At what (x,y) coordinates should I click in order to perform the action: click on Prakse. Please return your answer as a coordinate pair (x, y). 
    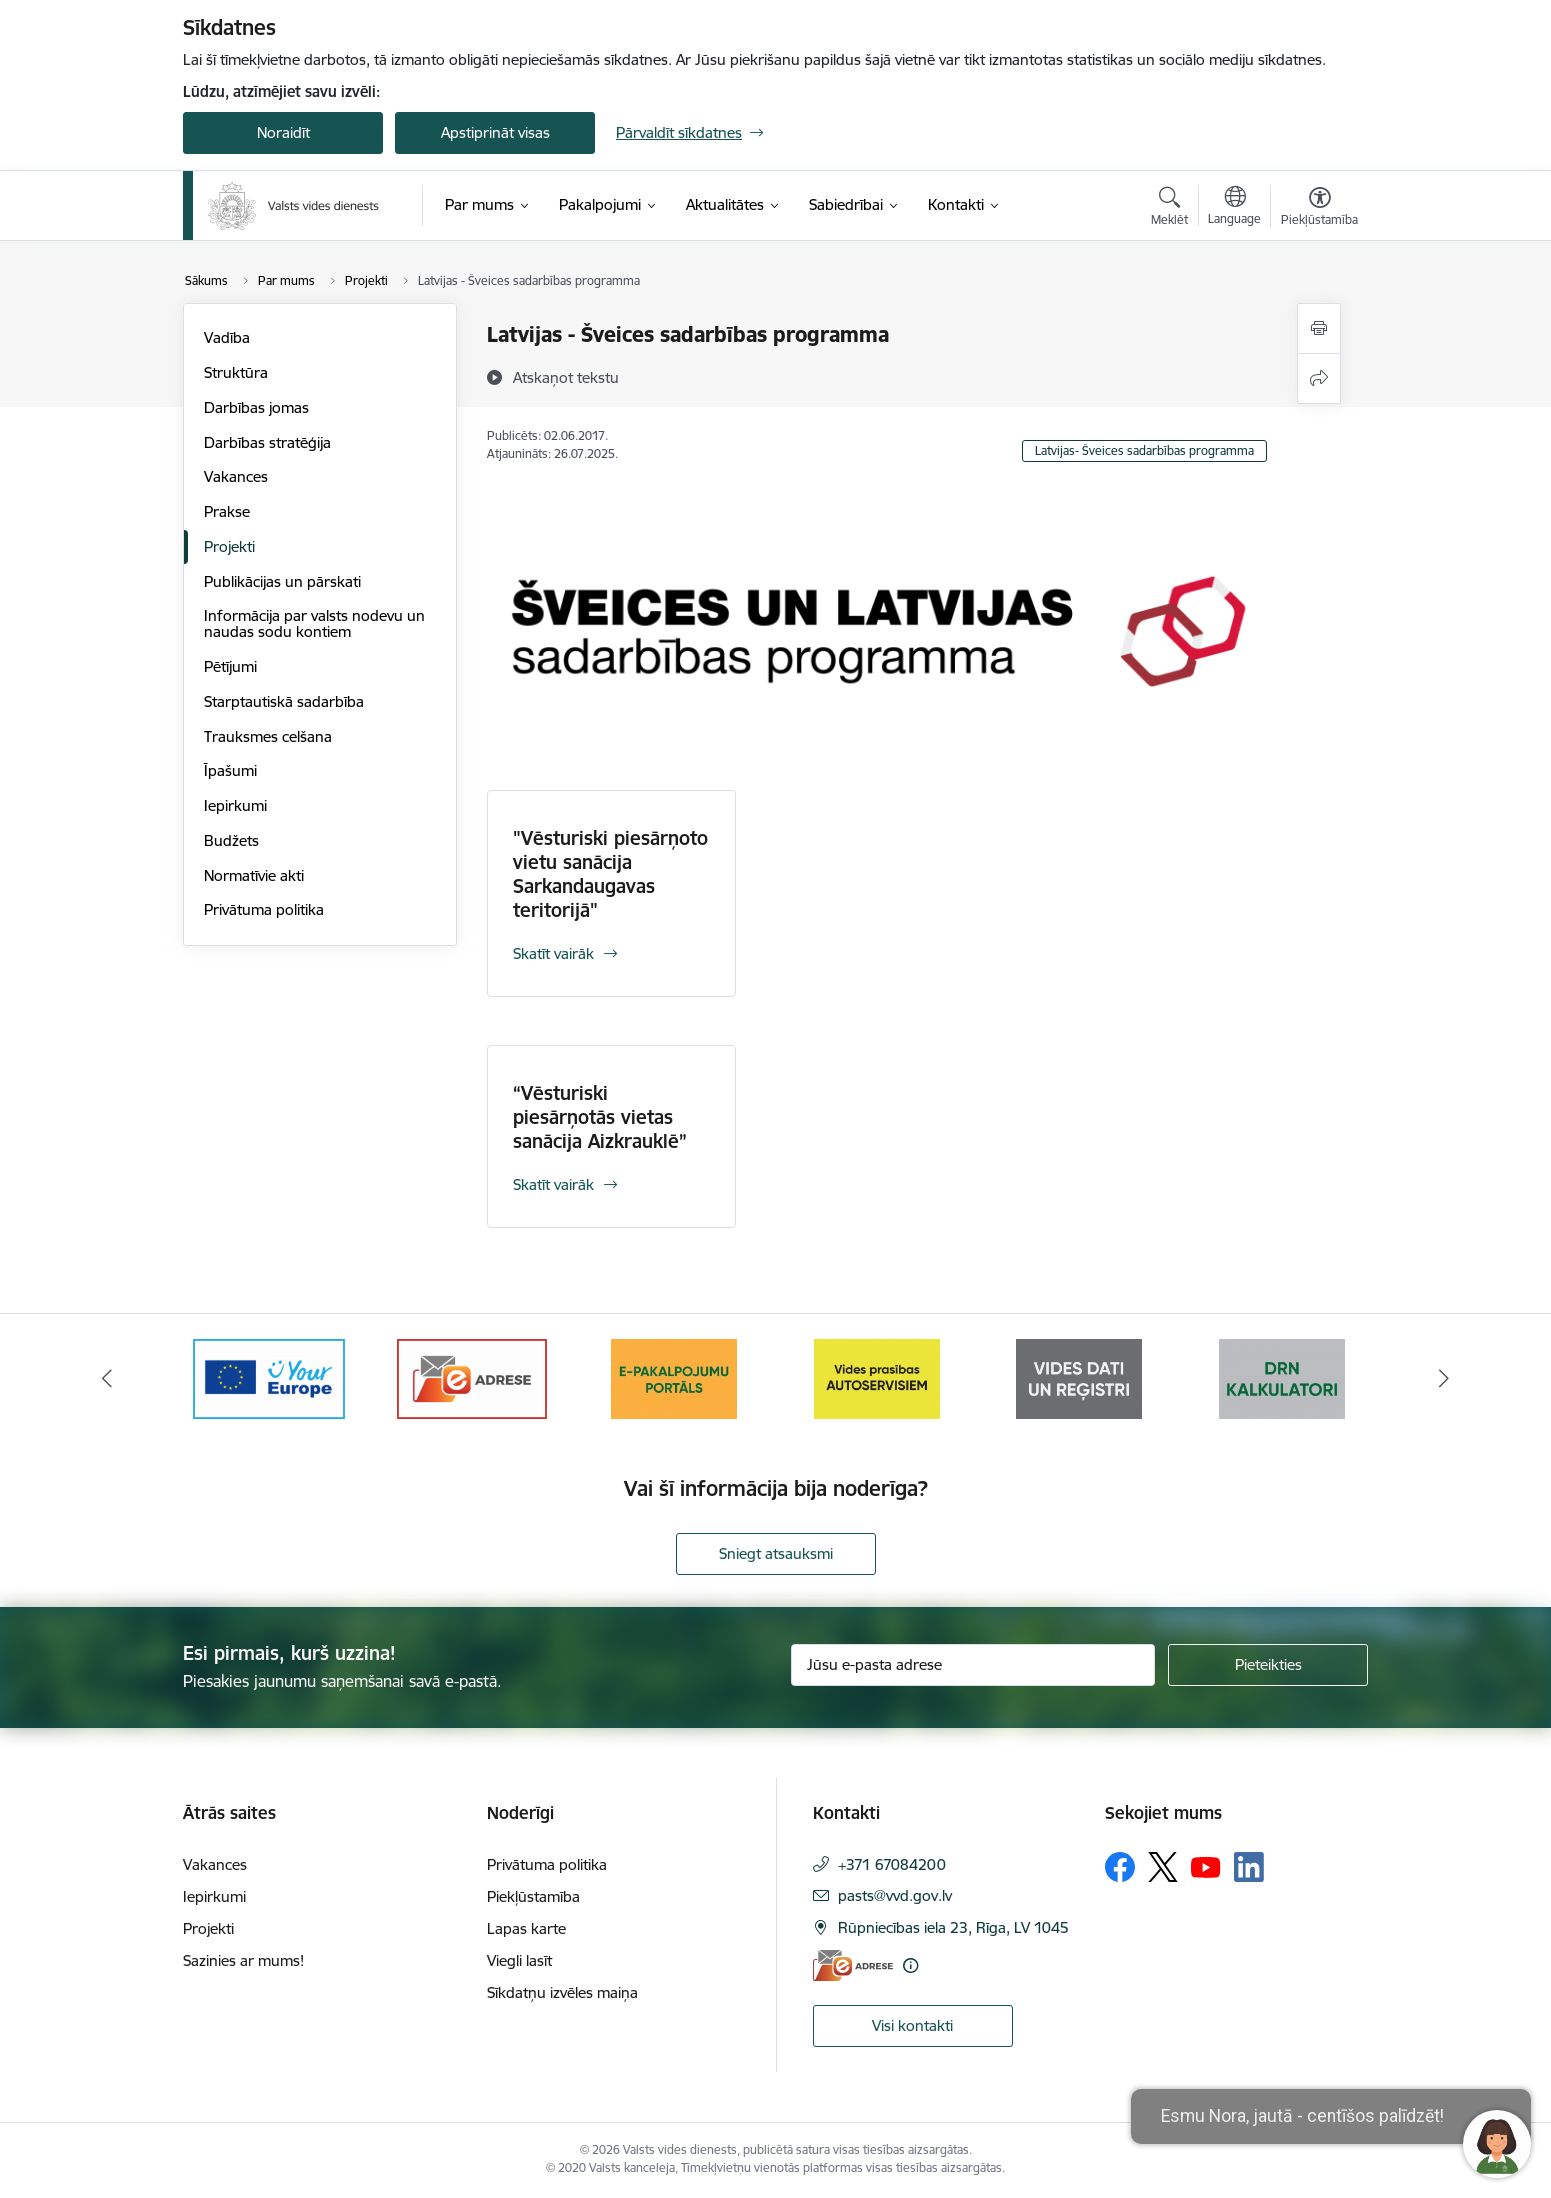
    Looking at the image, I should click on (227, 511).